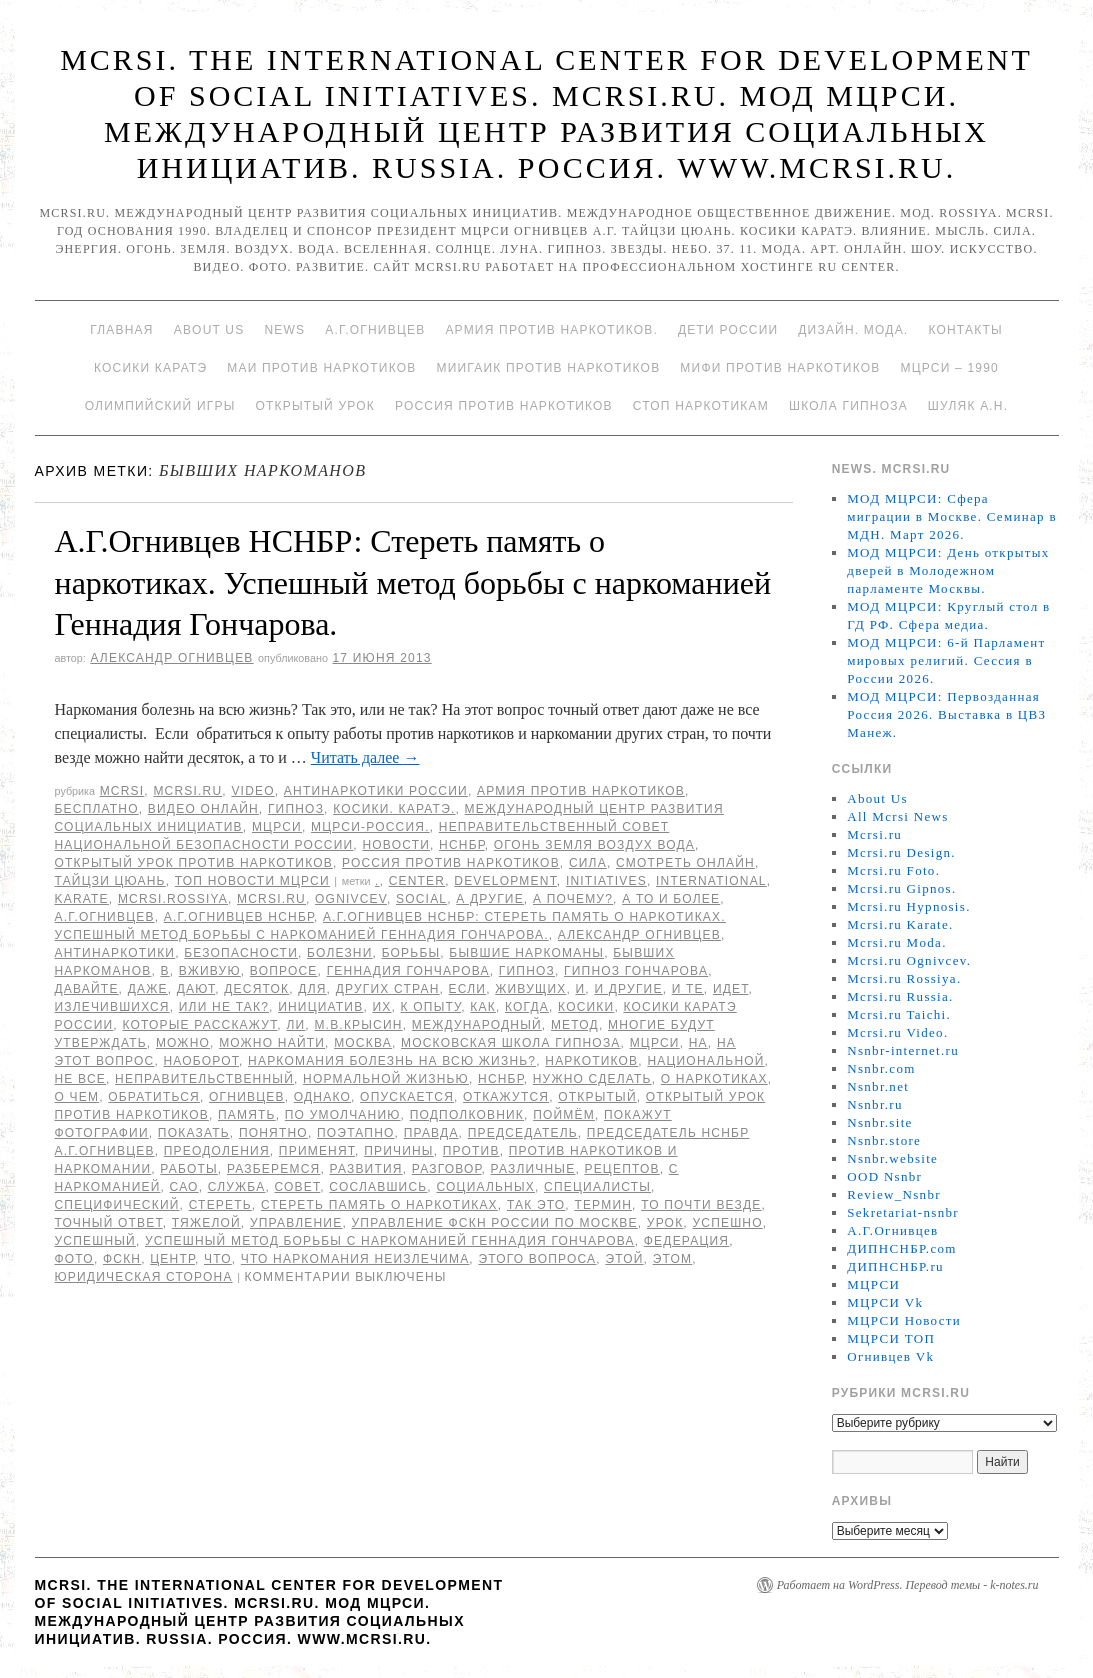 Image resolution: width=1093 pixels, height=1678 pixels. I want to click on News, so click(284, 330).